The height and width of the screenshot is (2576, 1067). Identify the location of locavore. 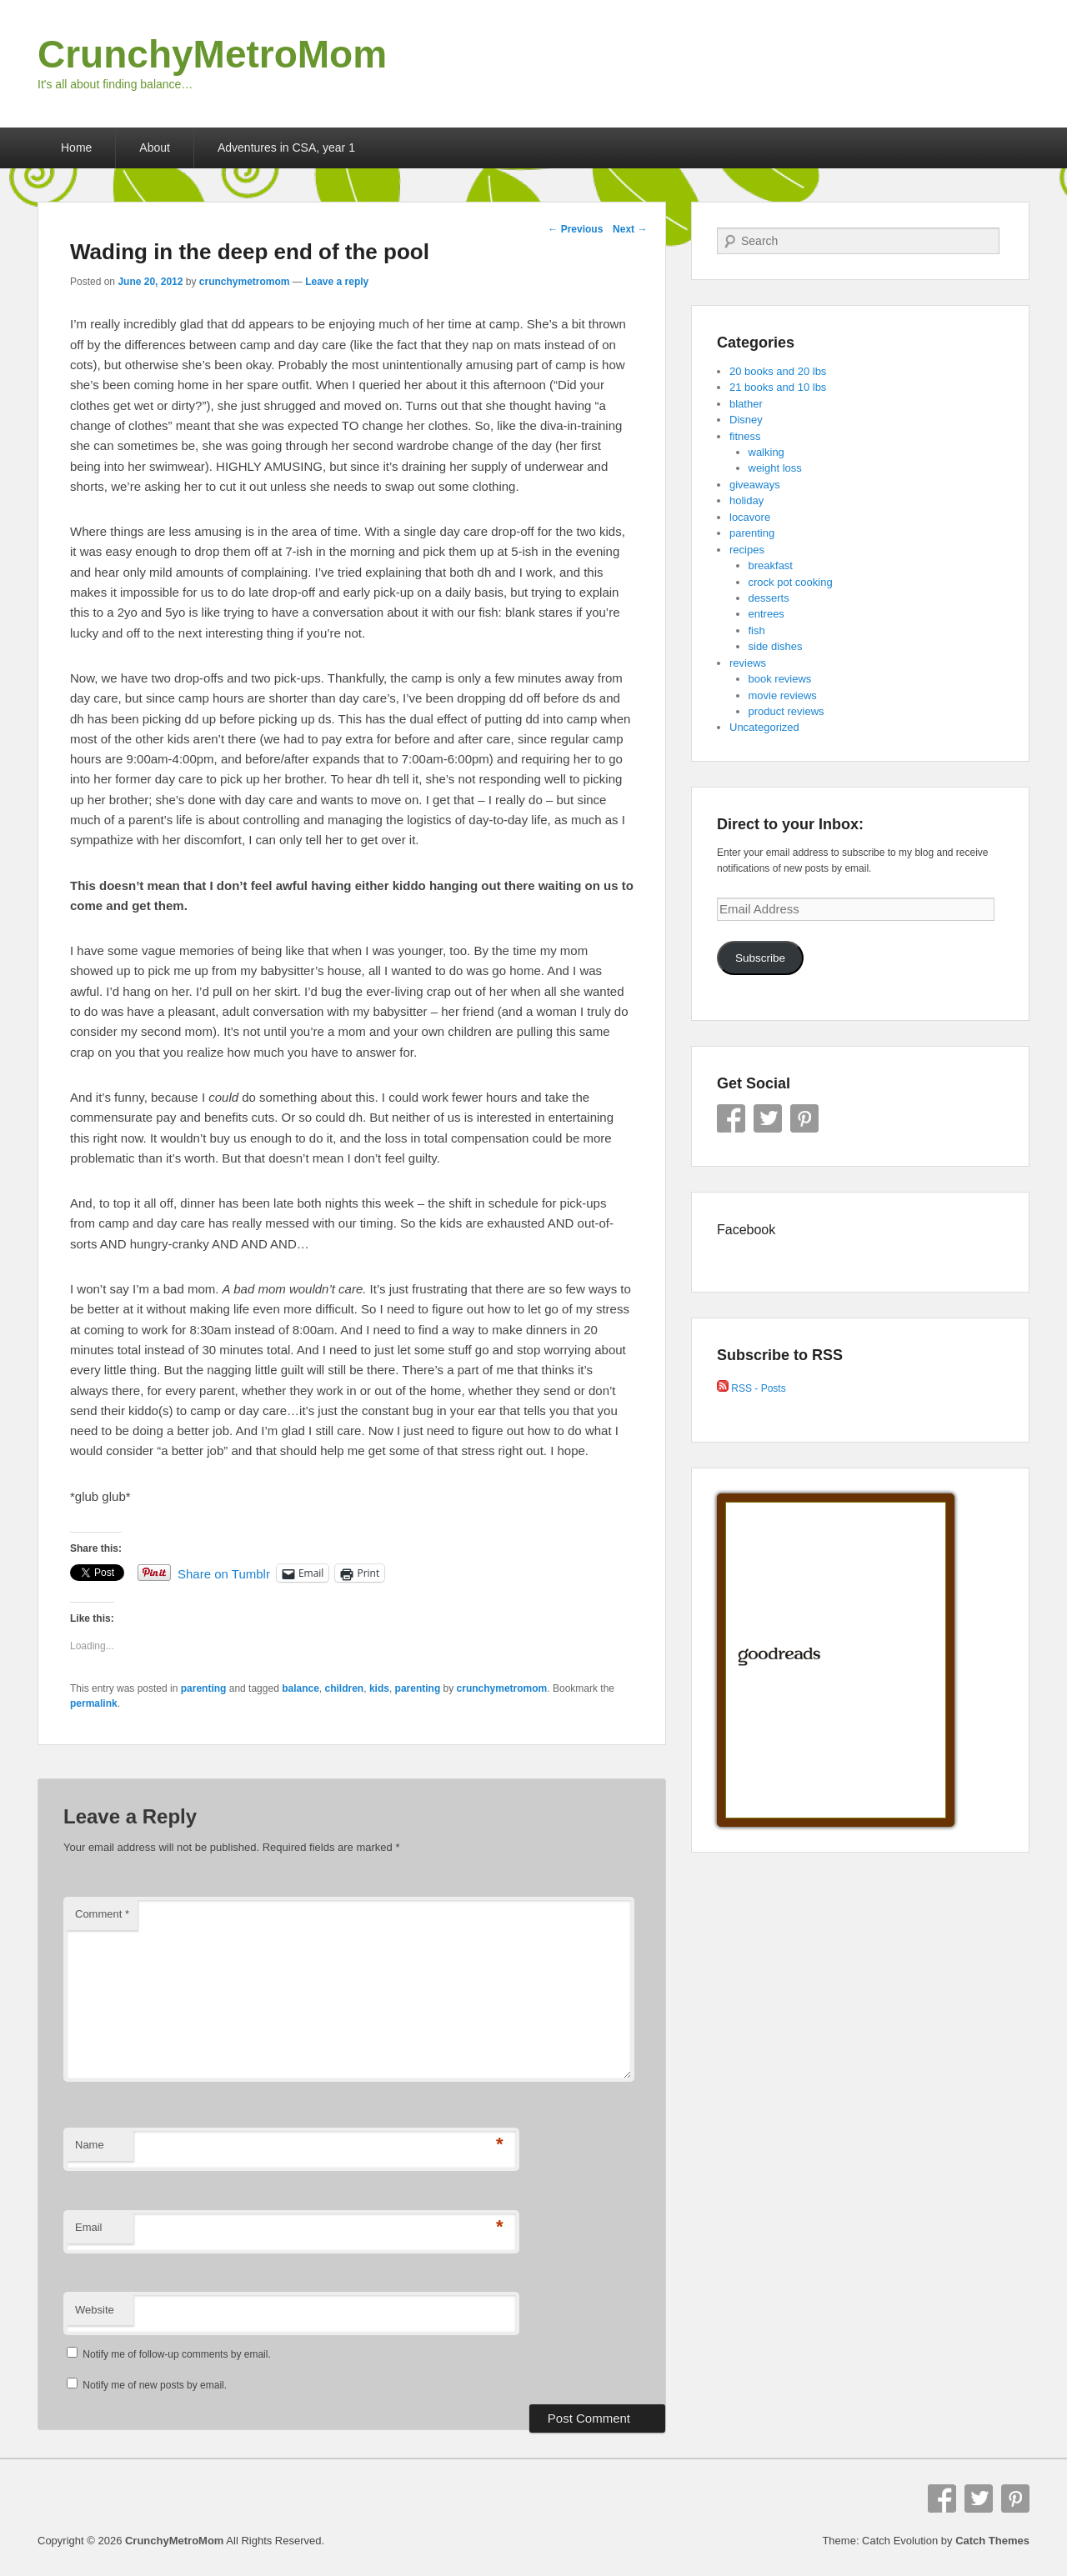
(749, 517).